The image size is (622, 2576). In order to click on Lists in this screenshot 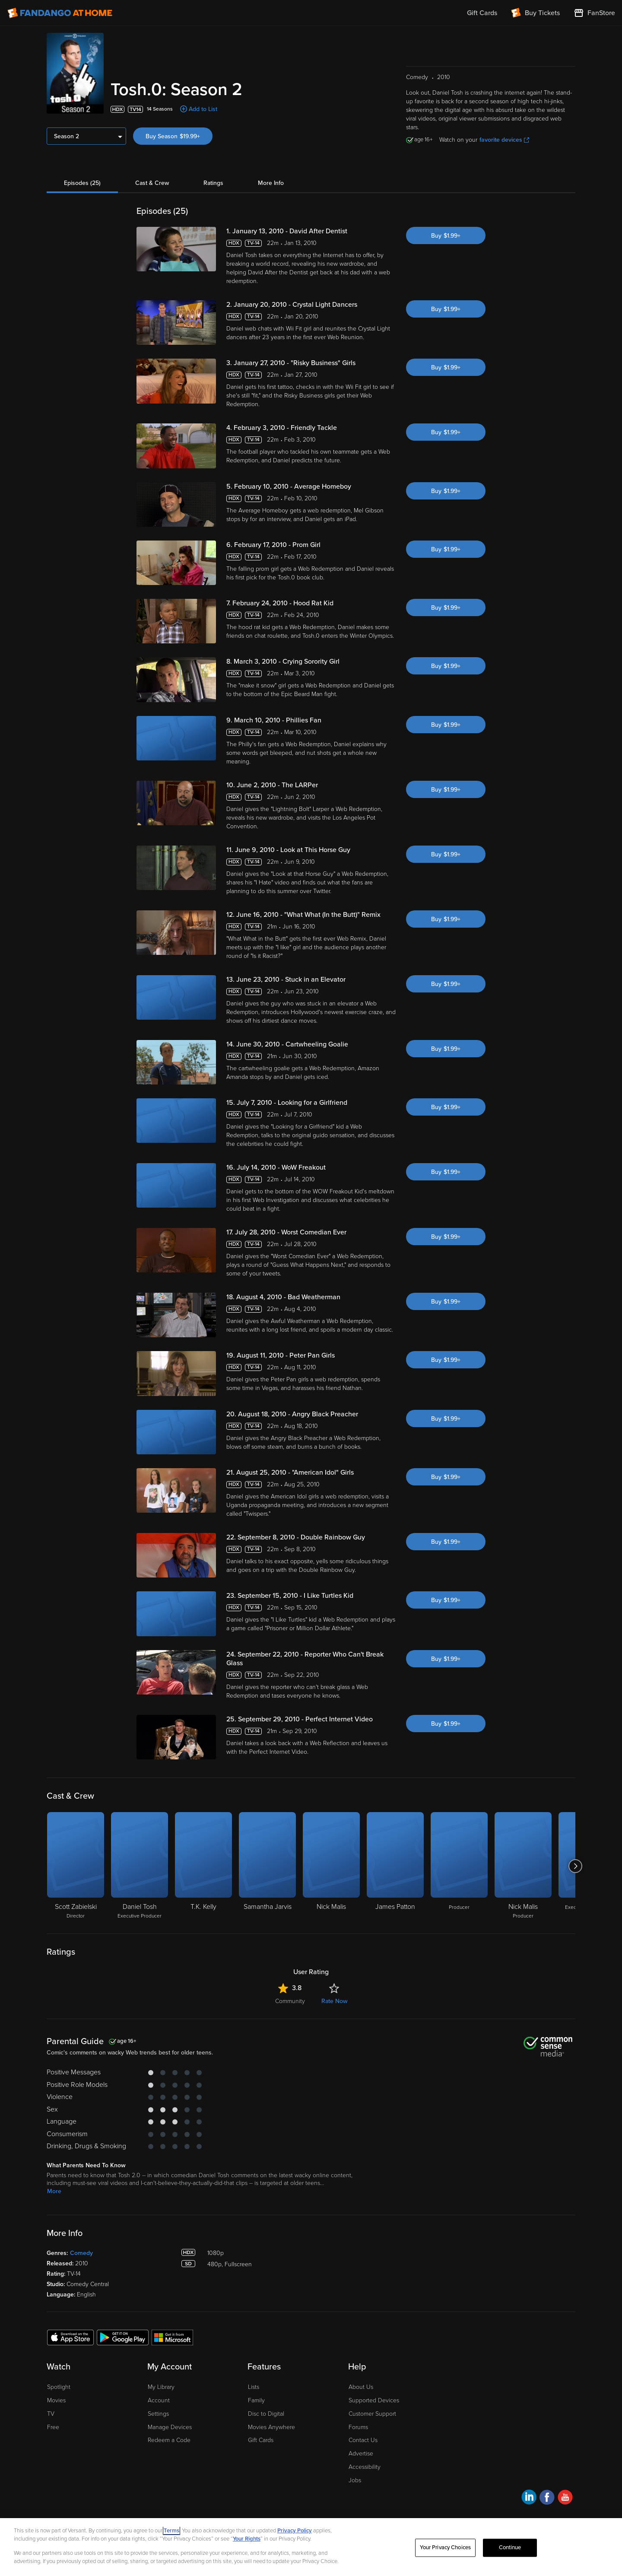, I will do `click(253, 2387)`.